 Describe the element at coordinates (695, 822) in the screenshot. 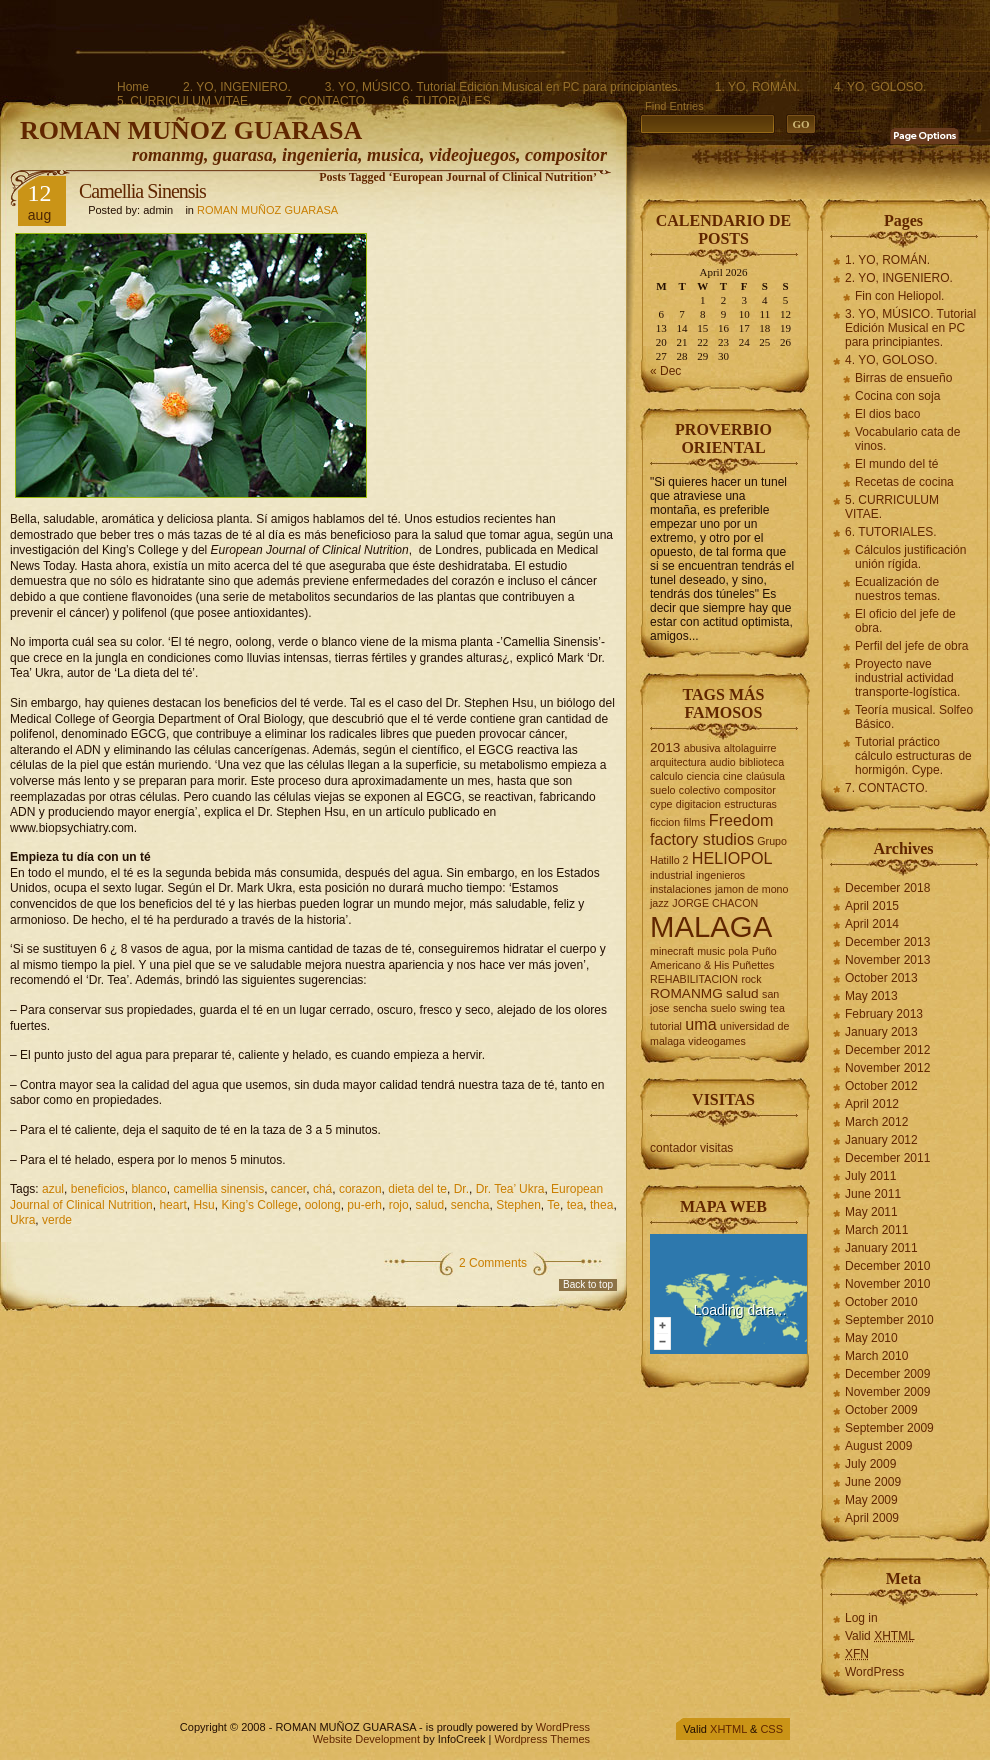

I see `films [films (2 items)]` at that location.